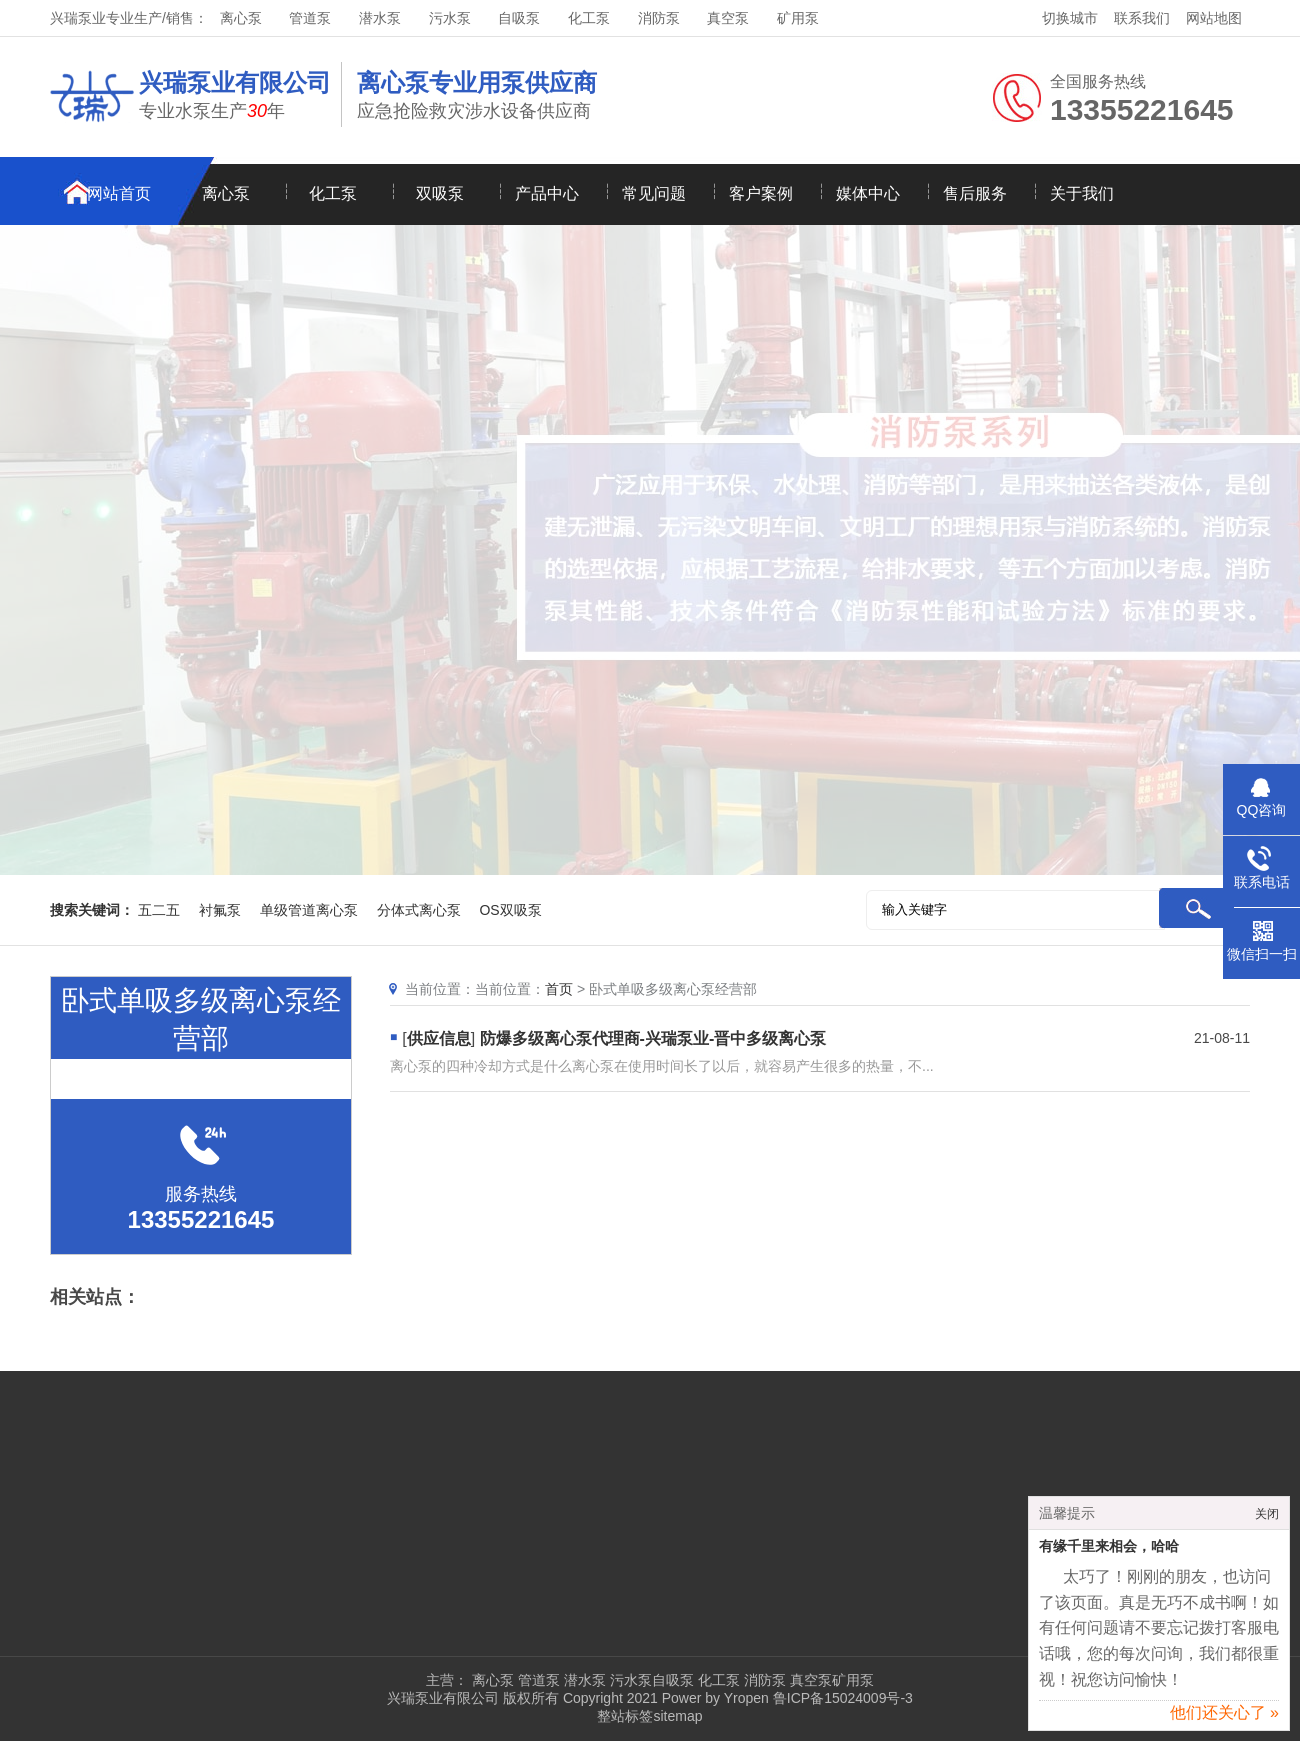  I want to click on 媒体中心, so click(868, 193).